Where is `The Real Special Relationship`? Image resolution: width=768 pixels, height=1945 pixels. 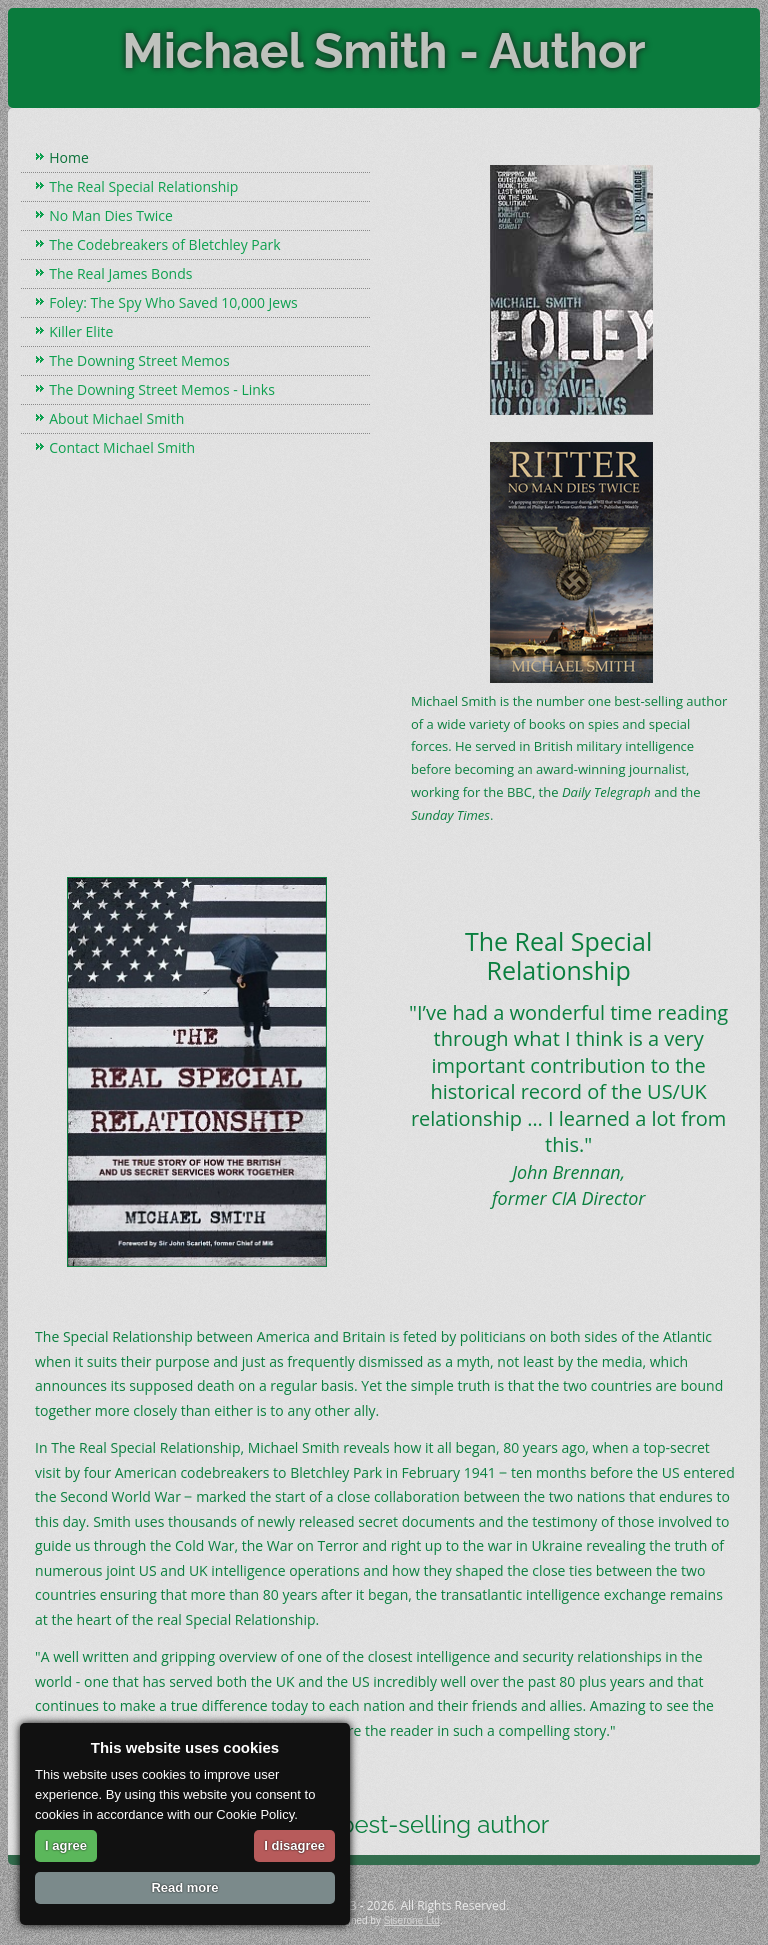
The Real Special Relationship is located at coordinates (143, 186).